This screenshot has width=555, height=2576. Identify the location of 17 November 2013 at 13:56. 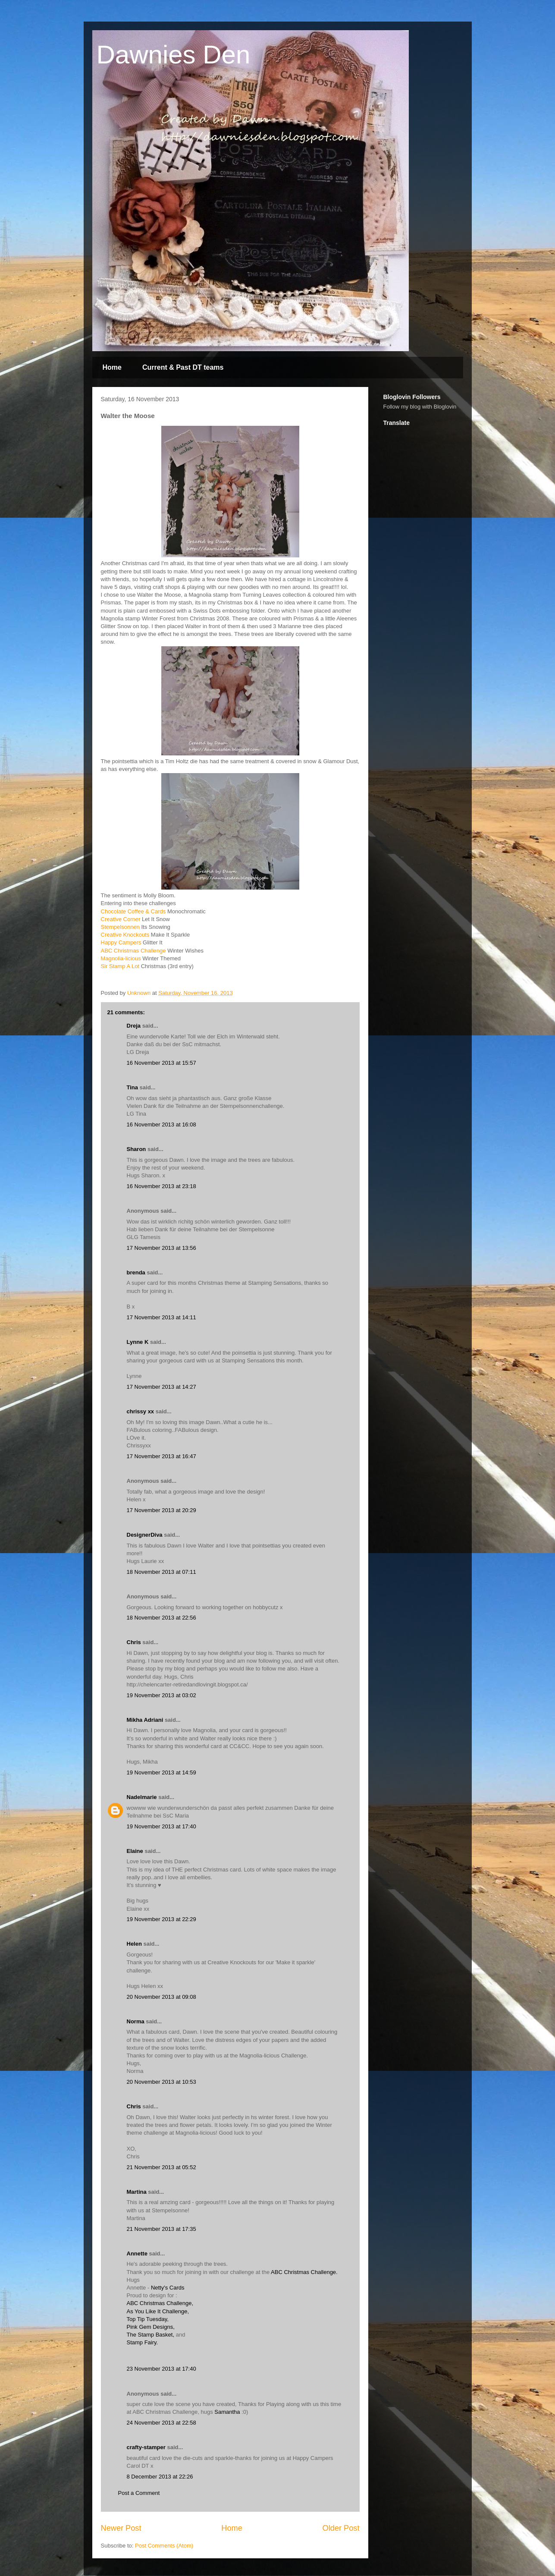
(161, 1248).